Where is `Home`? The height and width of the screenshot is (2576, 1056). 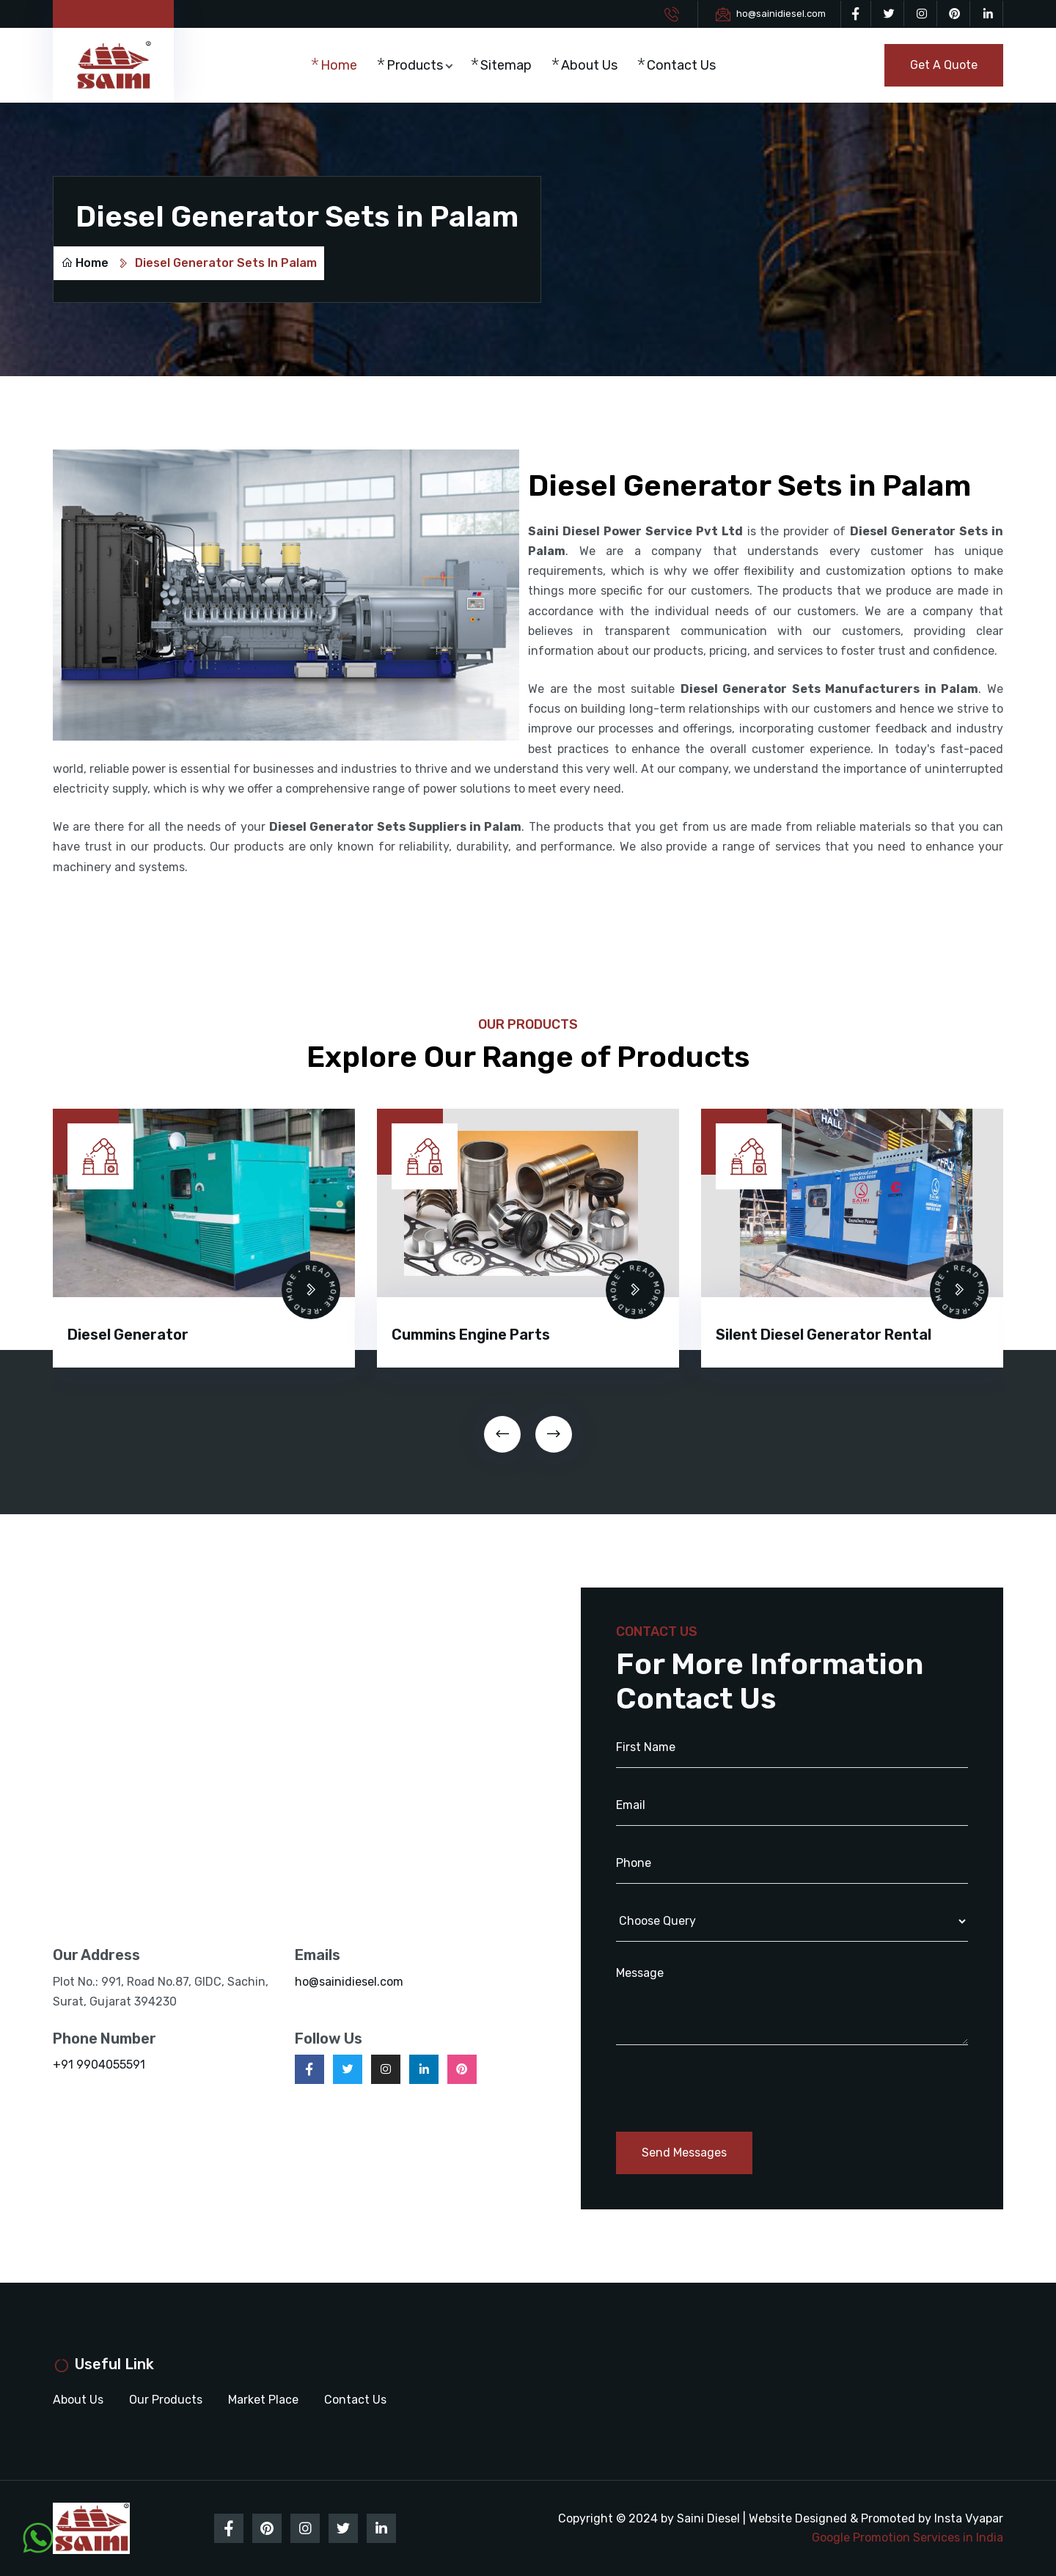
Home is located at coordinates (338, 65).